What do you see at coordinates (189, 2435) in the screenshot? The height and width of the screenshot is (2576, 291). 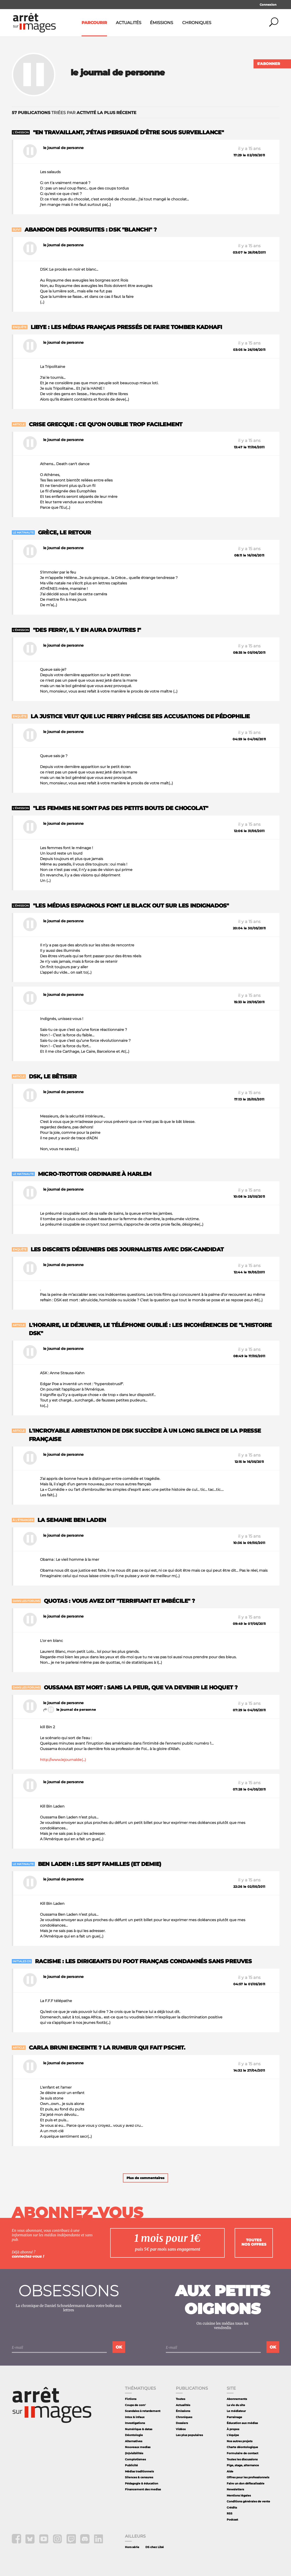 I see `Les plus populaires` at bounding box center [189, 2435].